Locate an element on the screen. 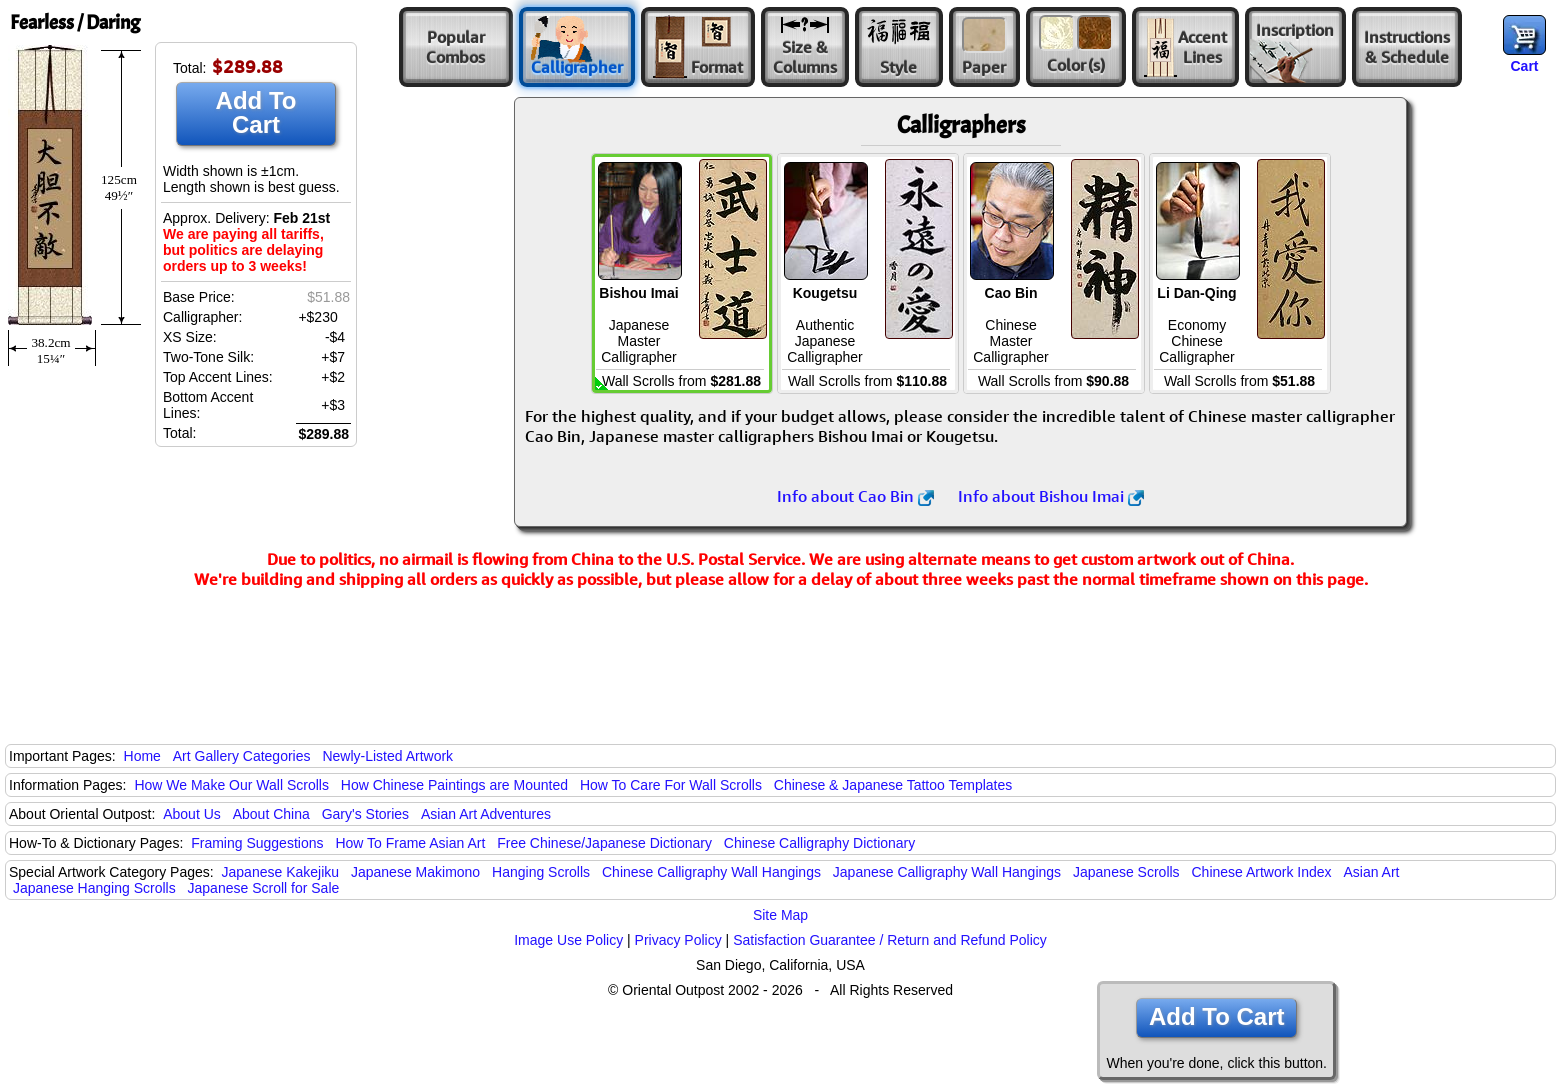 Image resolution: width=1561 pixels, height=1085 pixels. Asian Art Adventures is located at coordinates (486, 814).